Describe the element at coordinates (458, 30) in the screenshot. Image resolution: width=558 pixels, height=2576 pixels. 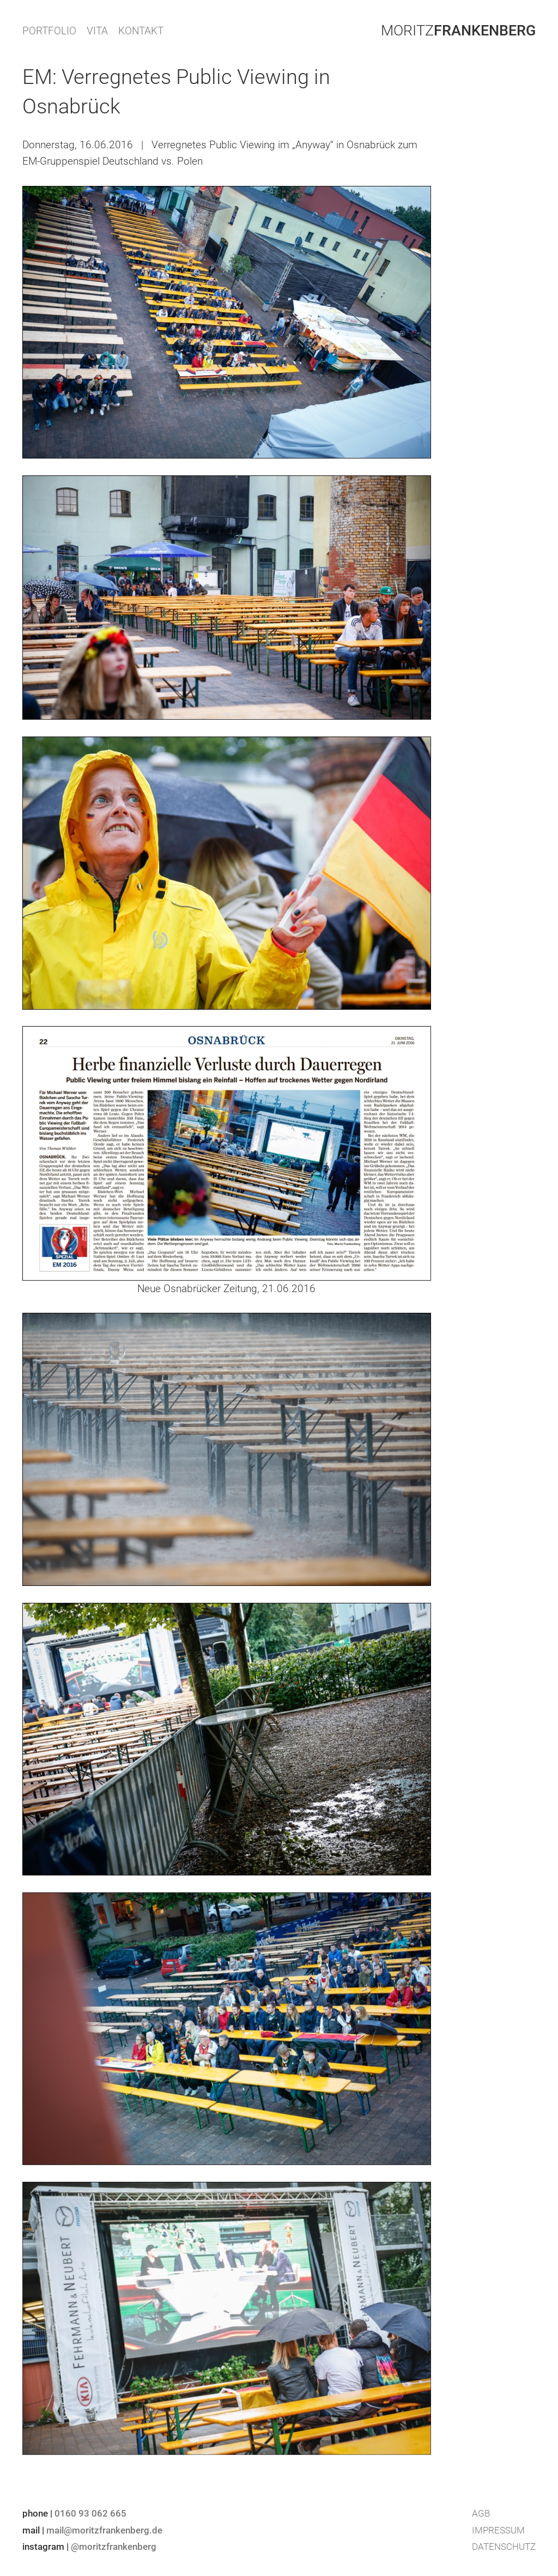
I see `Moritz` at that location.